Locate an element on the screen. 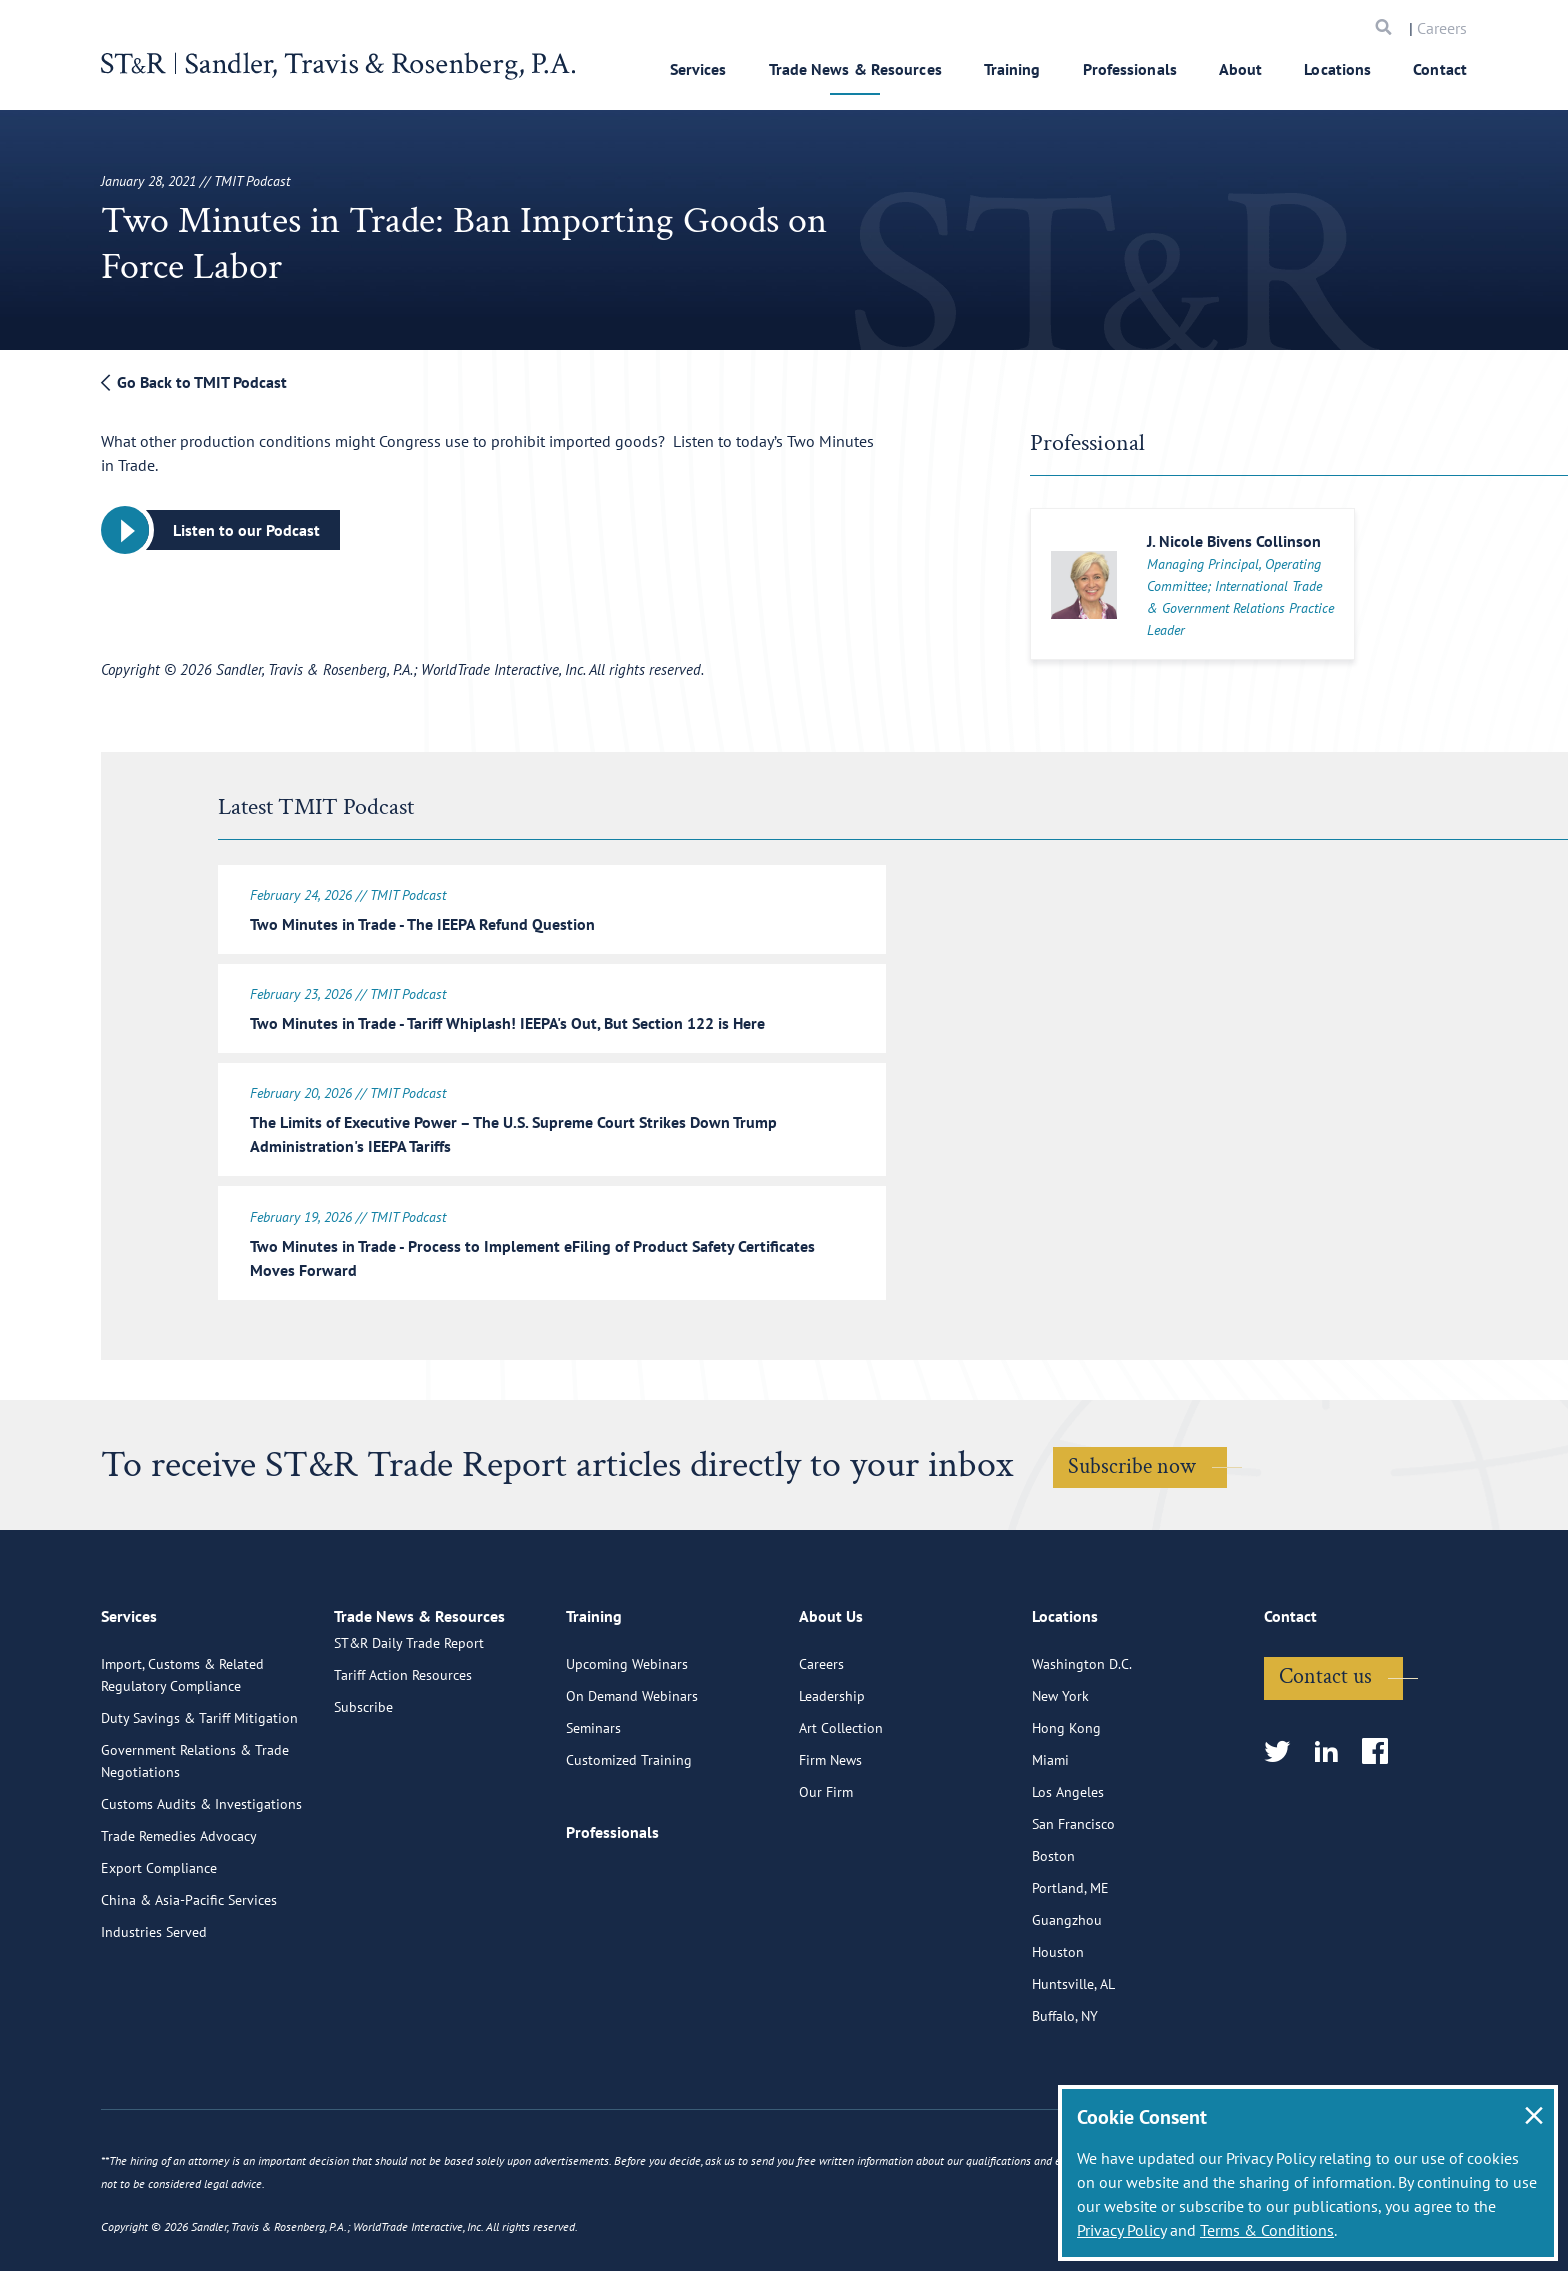 This screenshot has width=1568, height=2271. Privacy Policy is located at coordinates (1121, 2230).